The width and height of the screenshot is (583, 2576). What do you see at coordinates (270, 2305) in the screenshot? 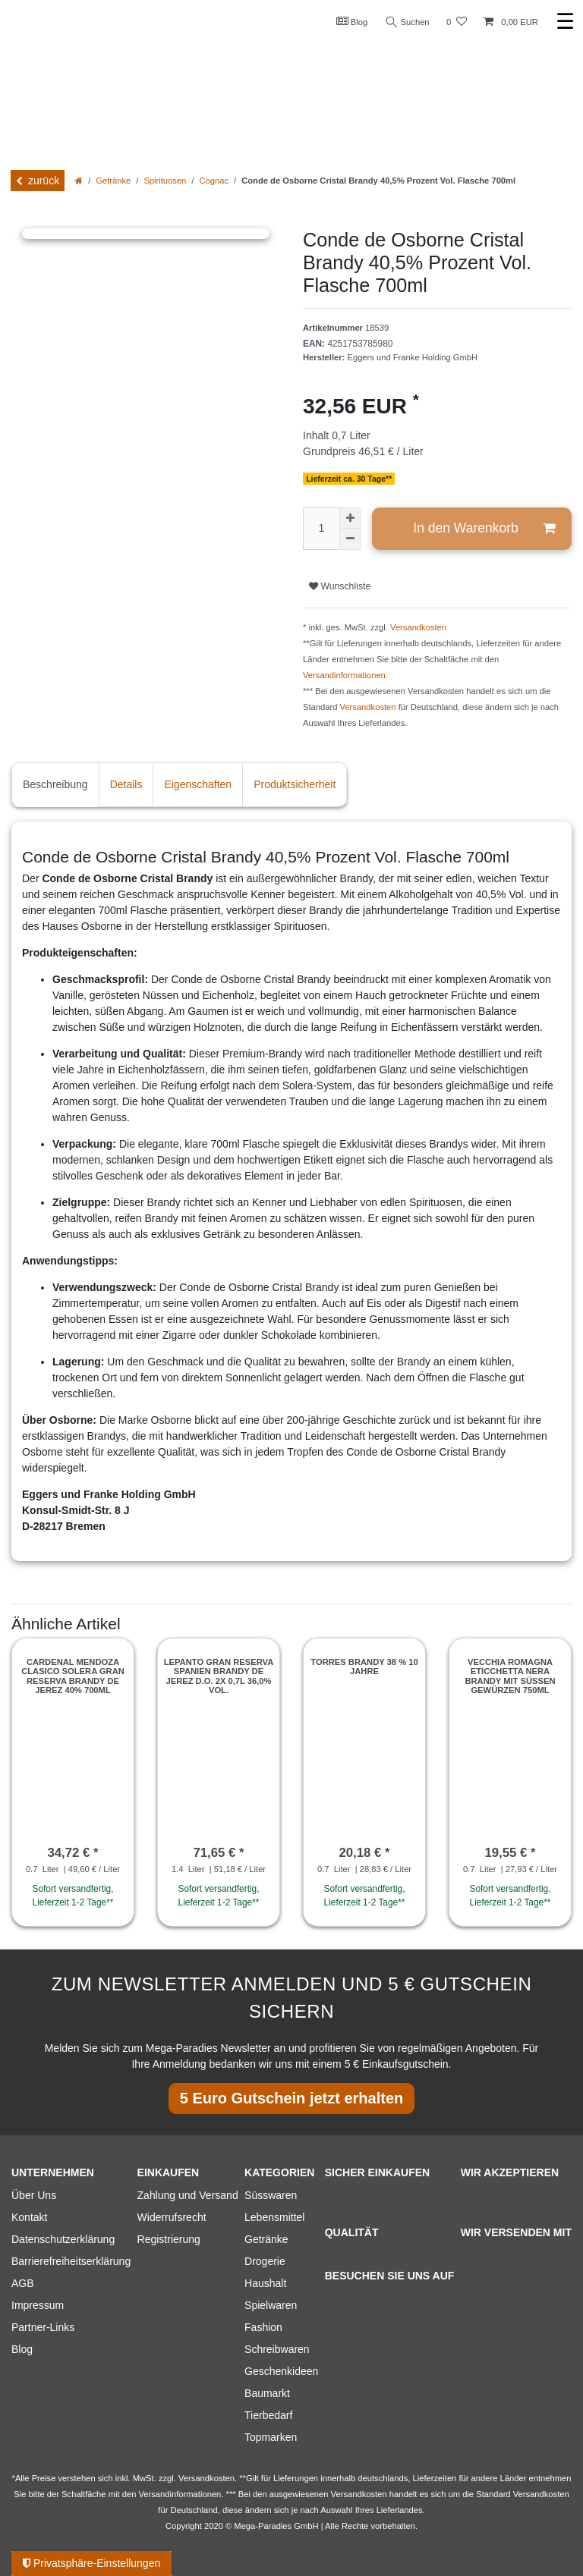
I see `Spielwaren` at bounding box center [270, 2305].